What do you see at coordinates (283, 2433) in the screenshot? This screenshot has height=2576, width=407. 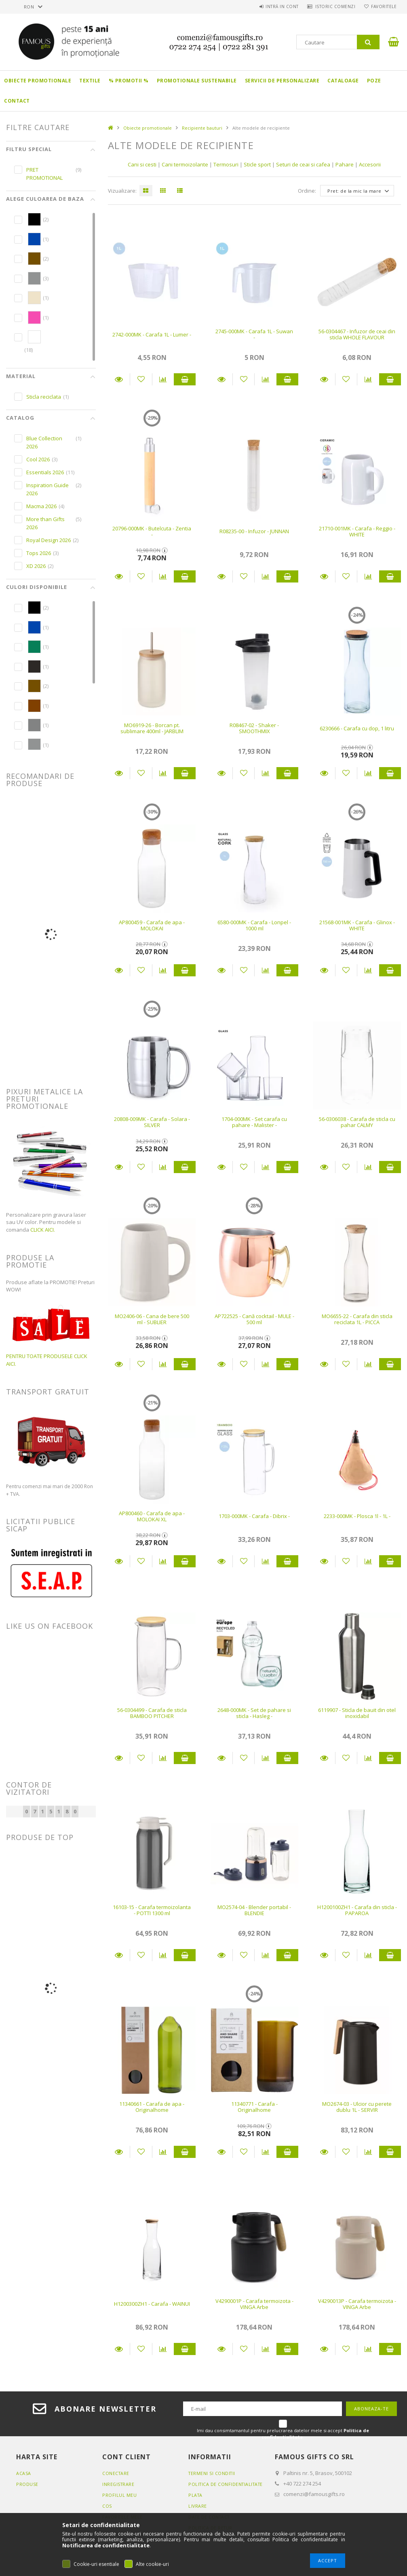 I see `Imi dau consimtamantul pentru prelucrarea datelor mele si accept .` at bounding box center [283, 2433].